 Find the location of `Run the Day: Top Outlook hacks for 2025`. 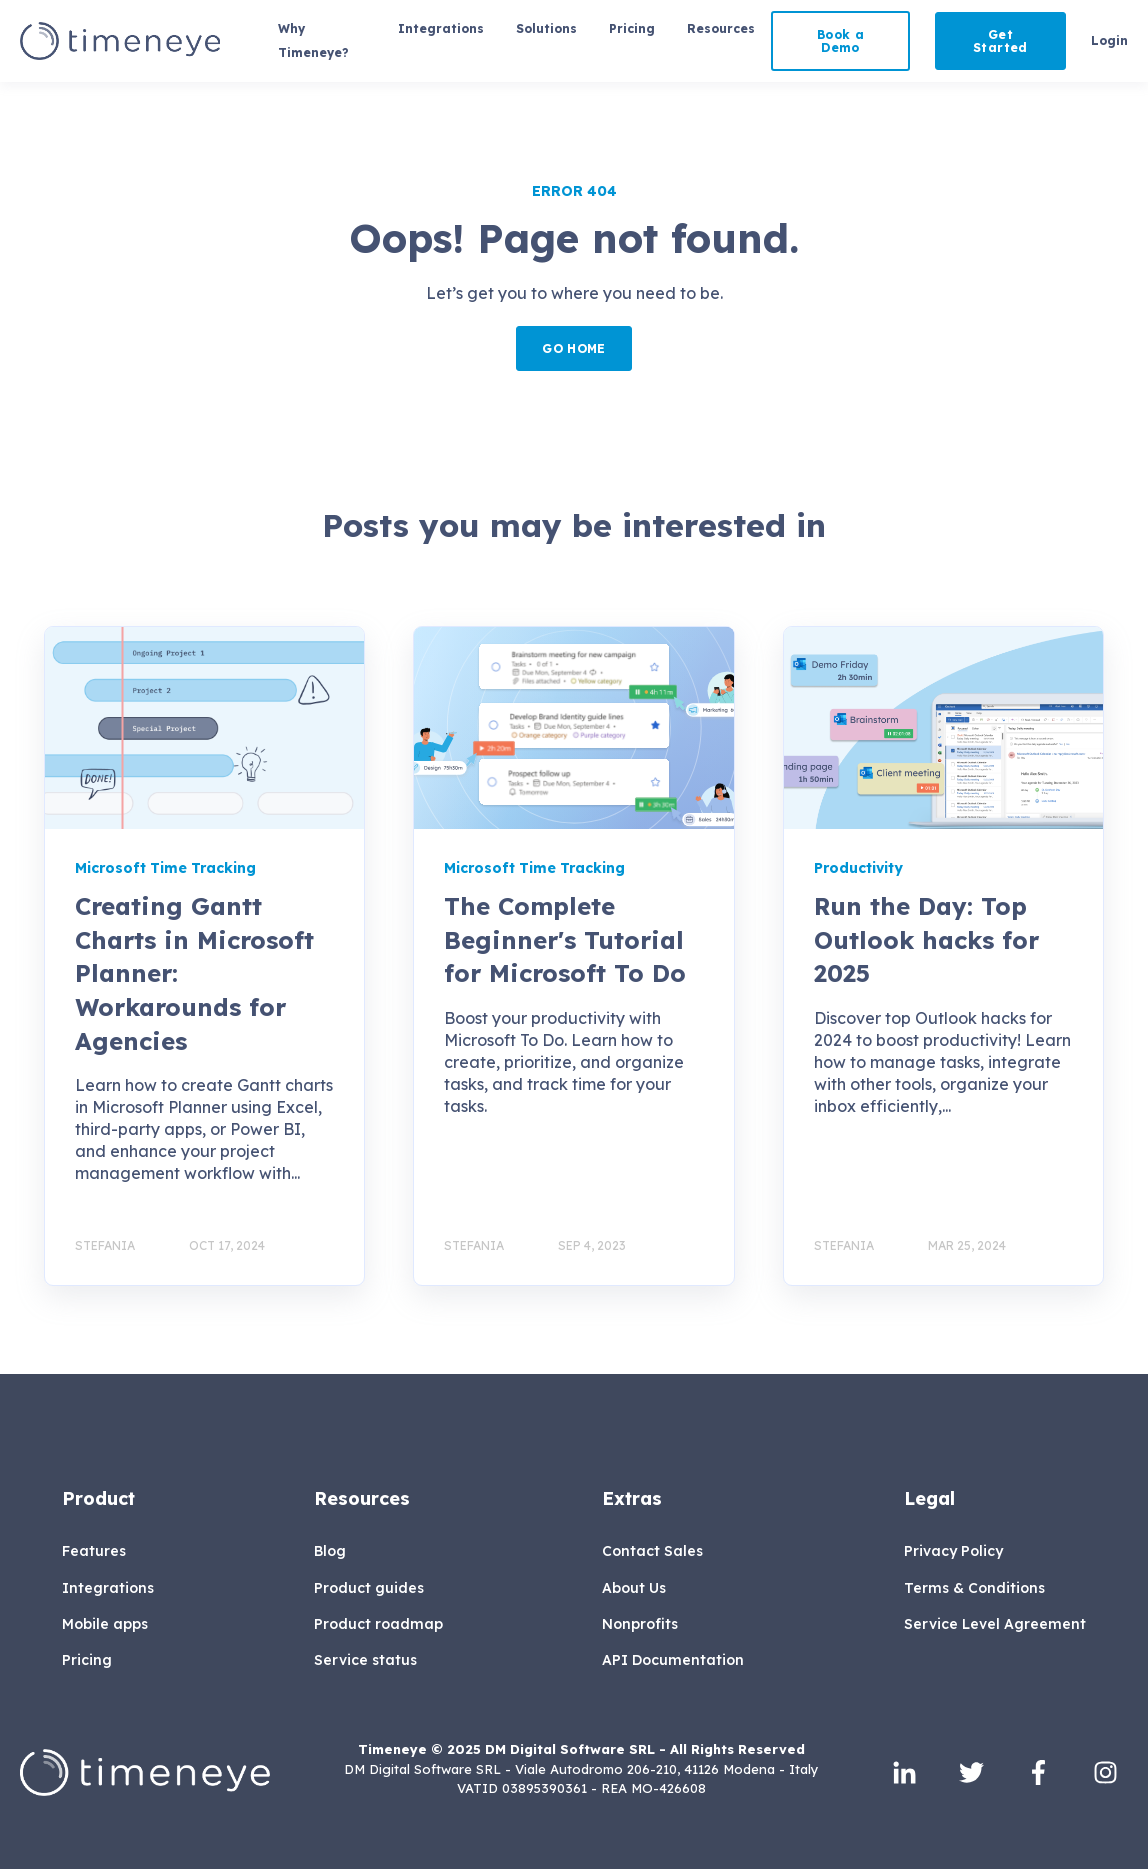

Run the Day: Top Outlook hacks for 2025 is located at coordinates (926, 939).